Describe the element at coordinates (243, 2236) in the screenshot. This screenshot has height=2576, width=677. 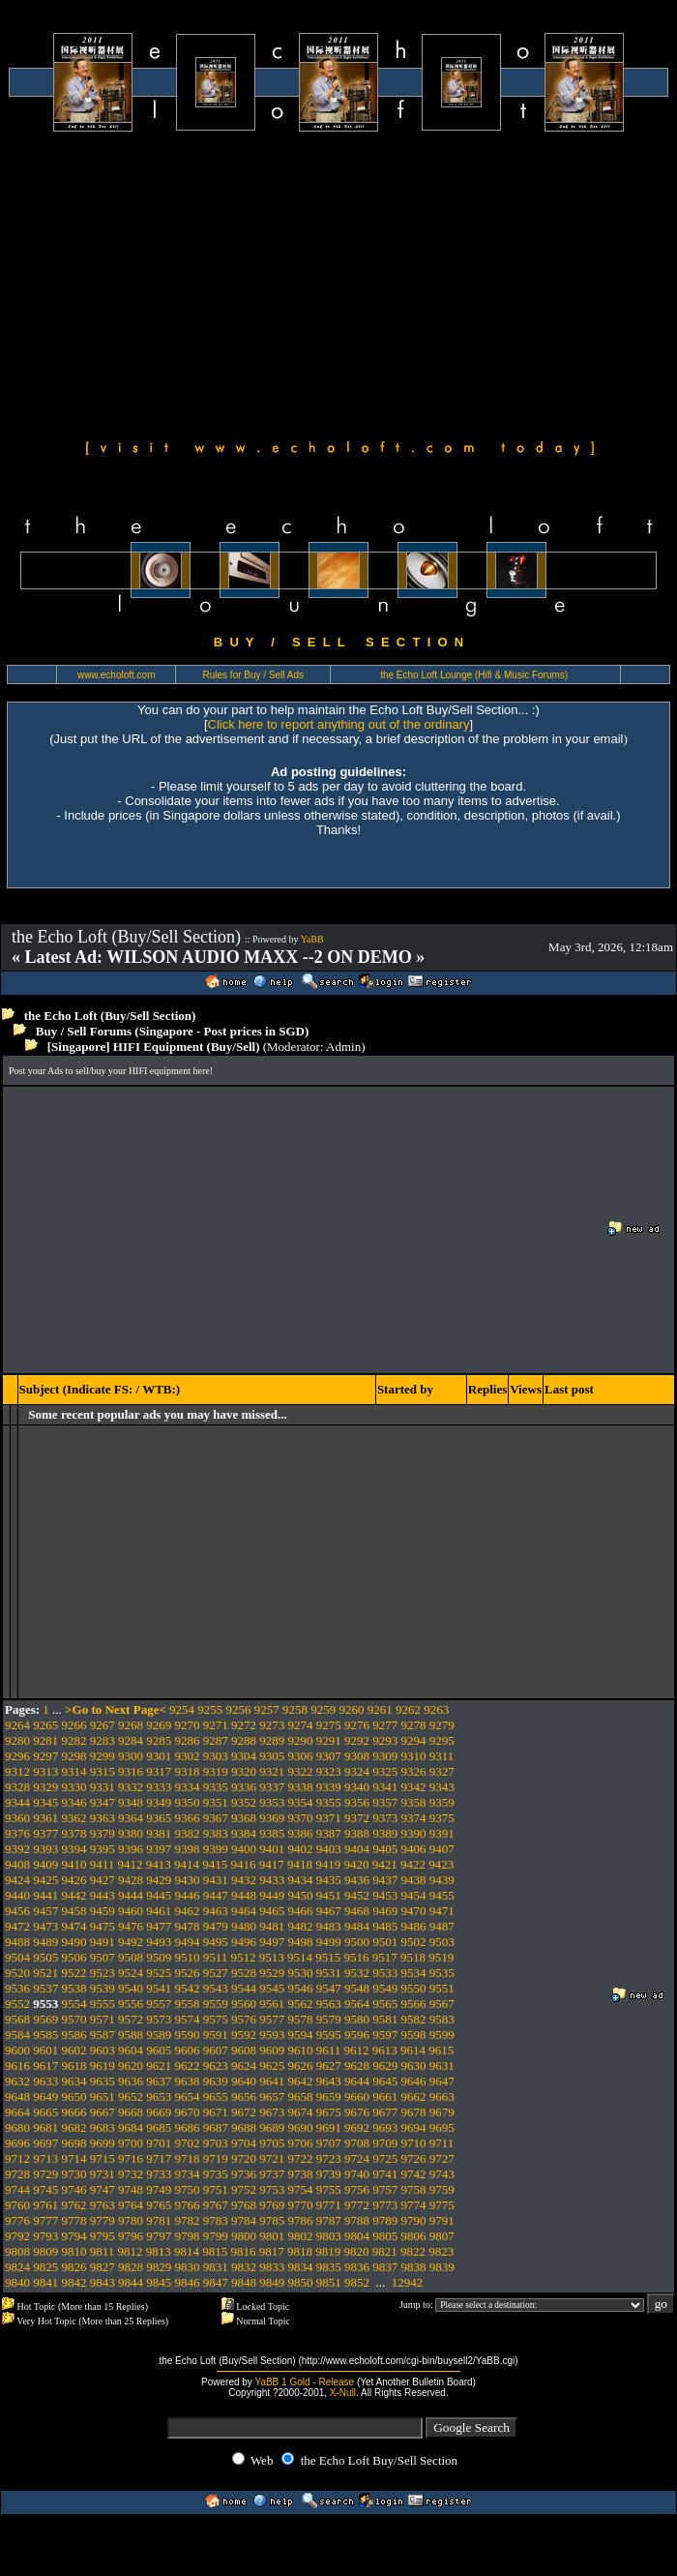
I see `9800` at that location.